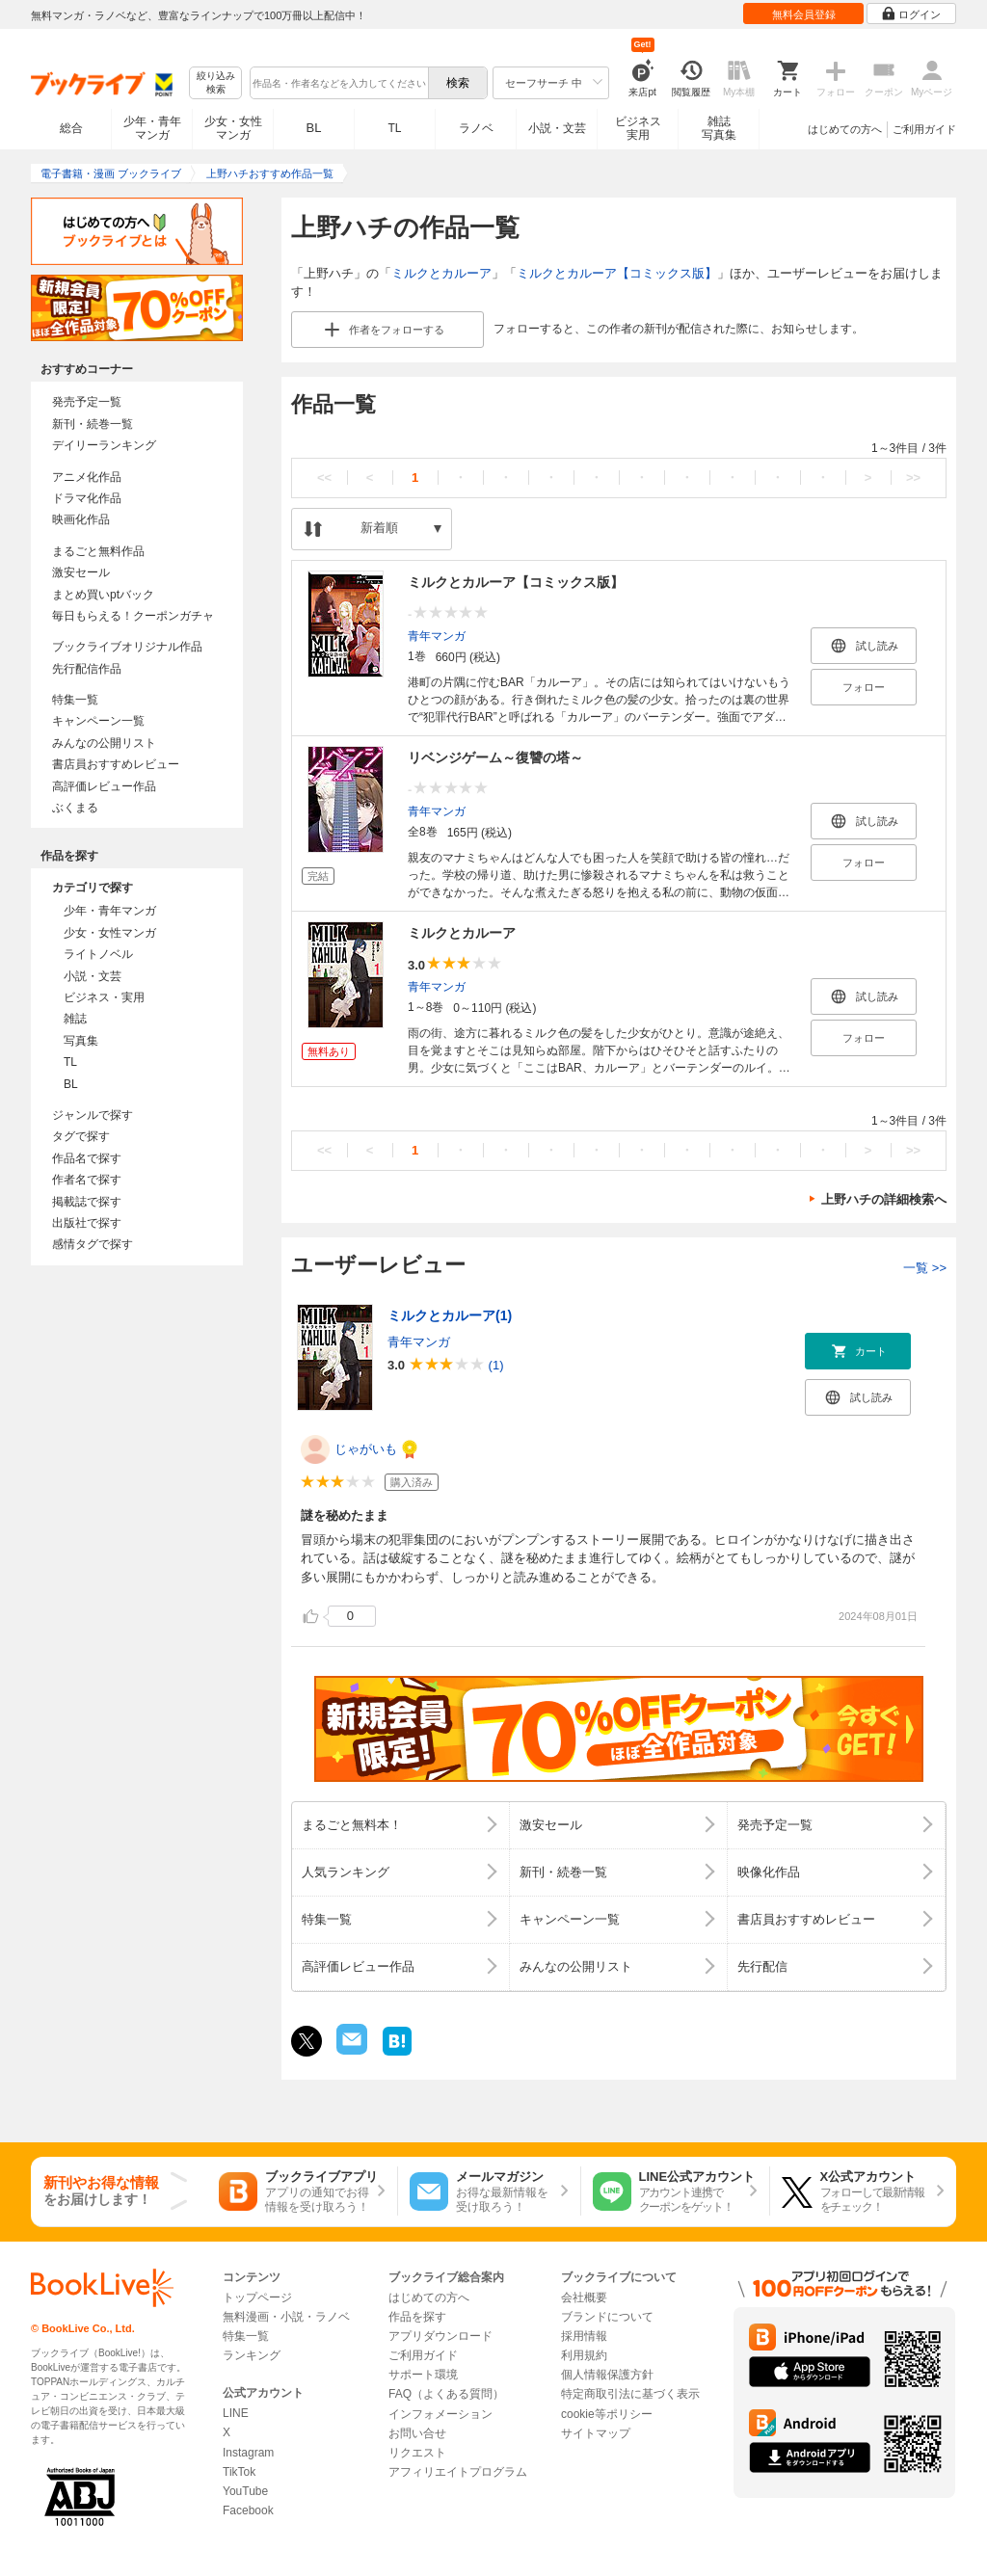 This screenshot has height=2576, width=987. Describe the element at coordinates (924, 129) in the screenshot. I see `ご利用ガイド` at that location.